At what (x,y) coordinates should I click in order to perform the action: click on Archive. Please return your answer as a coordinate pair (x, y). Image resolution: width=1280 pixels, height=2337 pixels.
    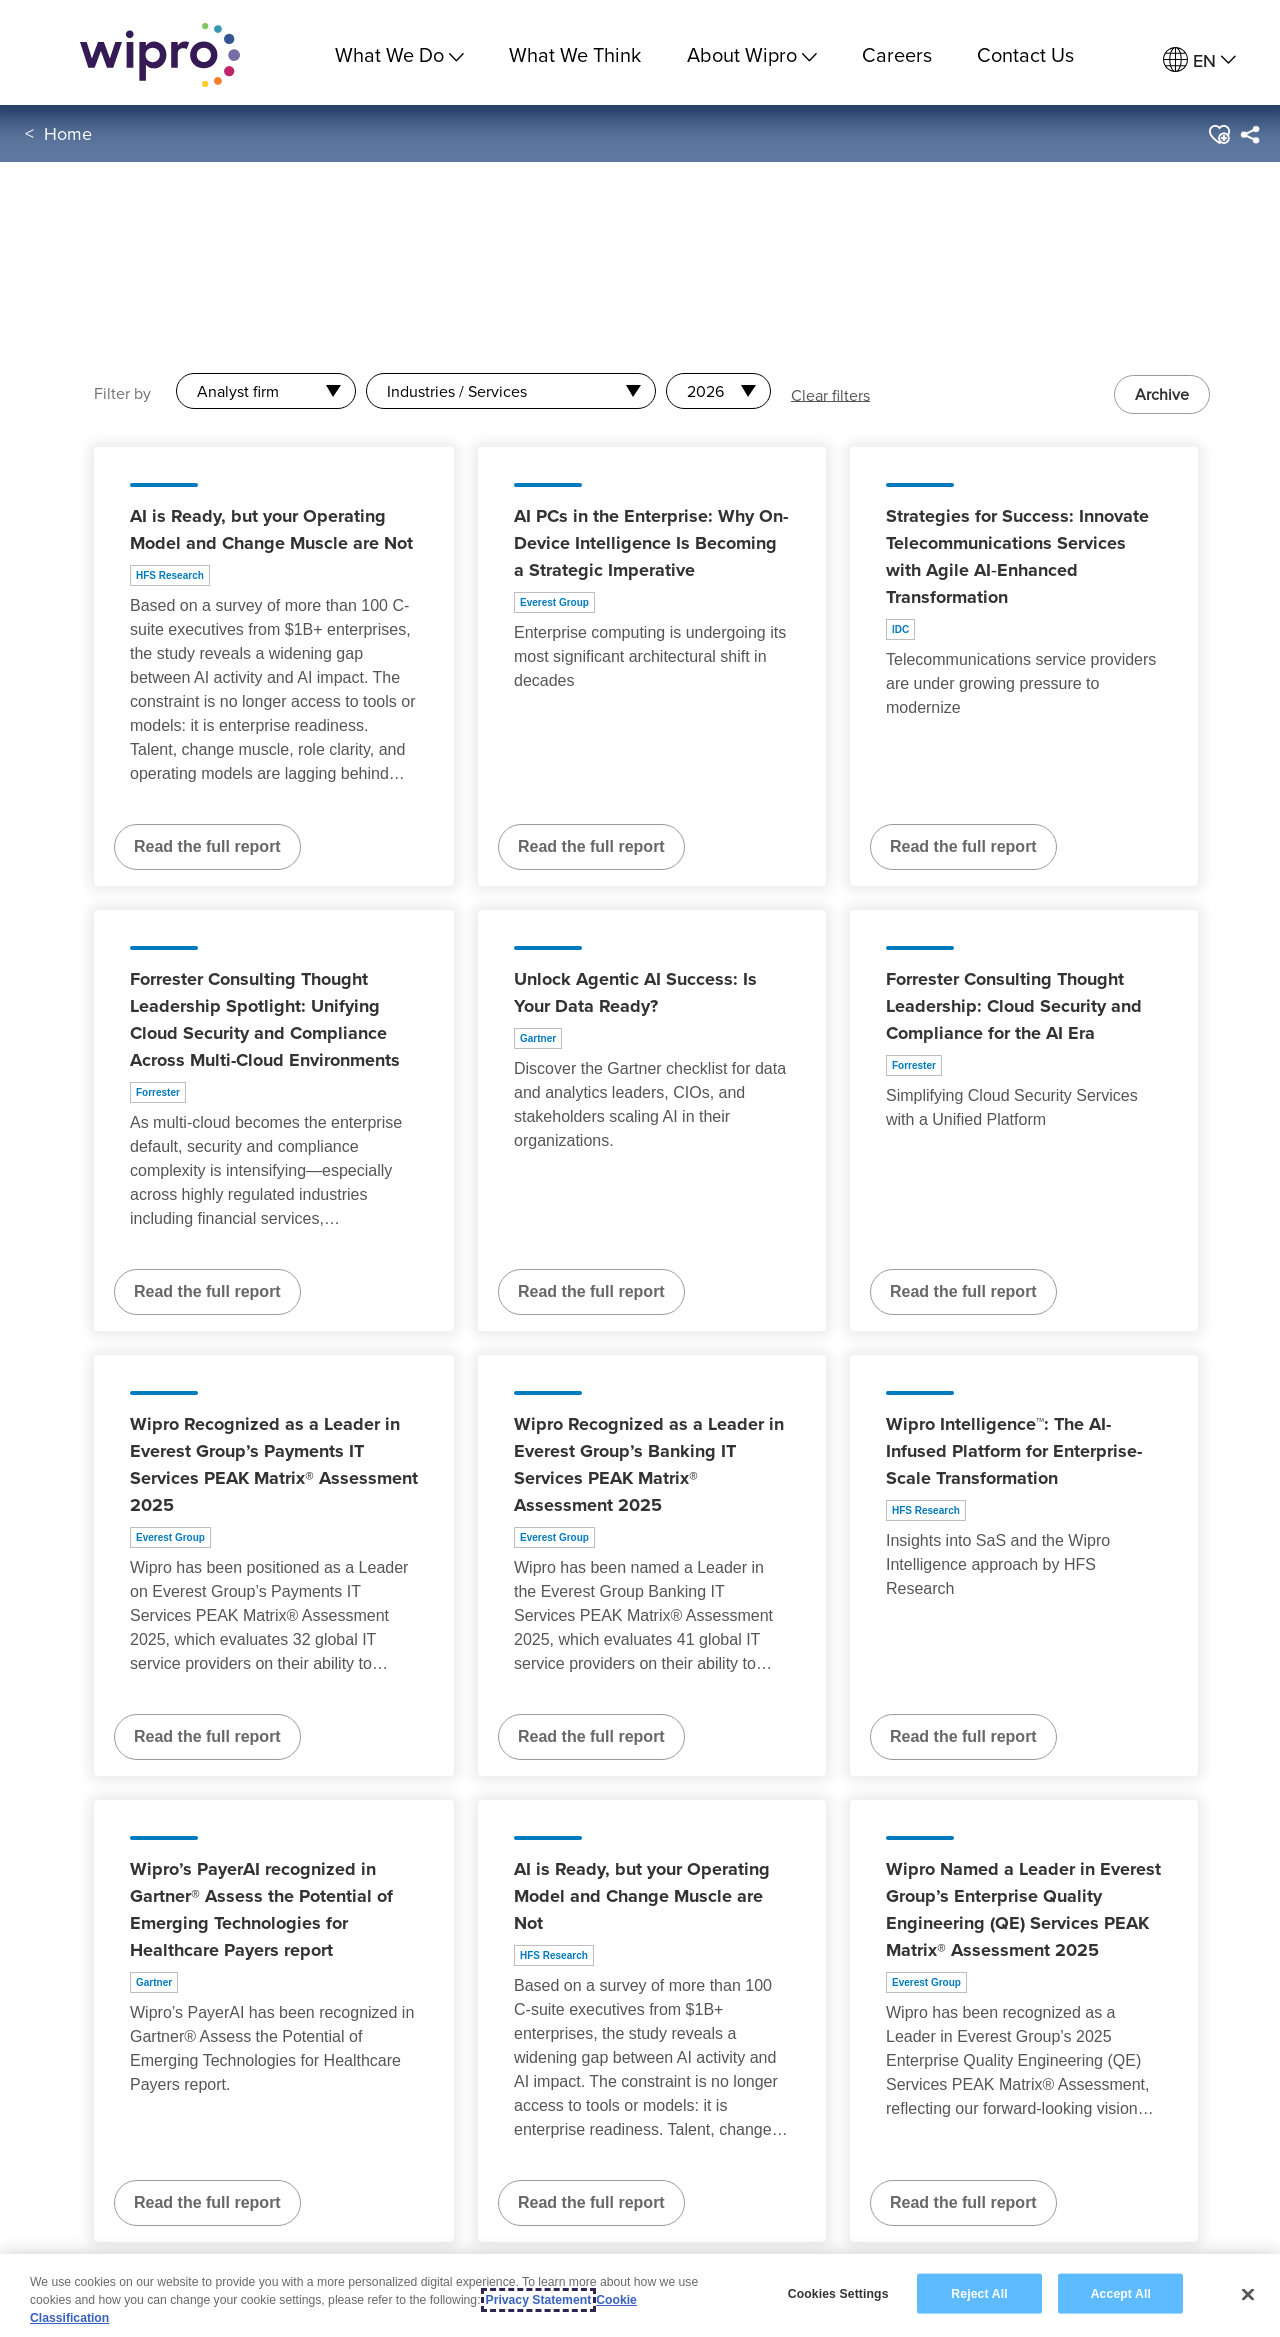
    Looking at the image, I should click on (1162, 394).